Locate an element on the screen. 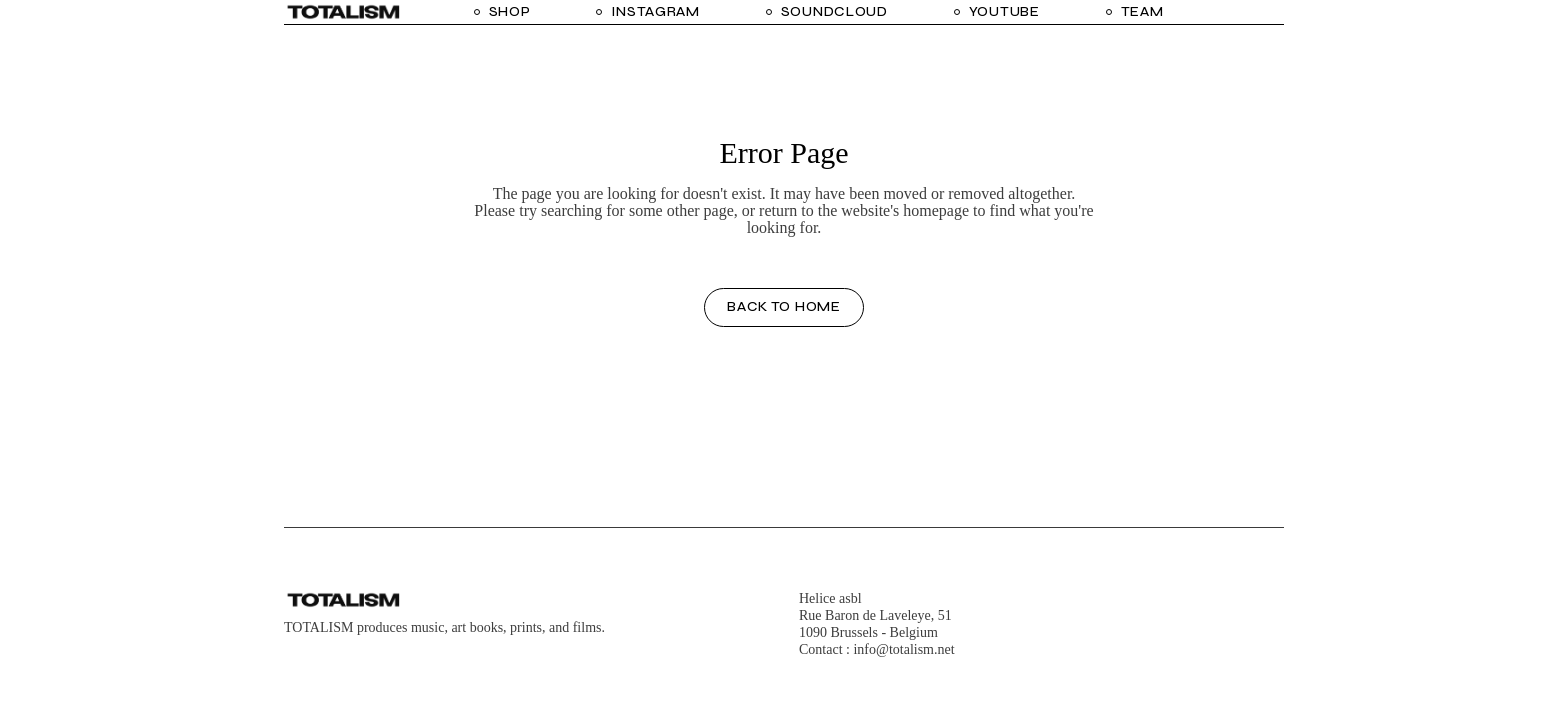  Back to home is located at coordinates (783, 306).